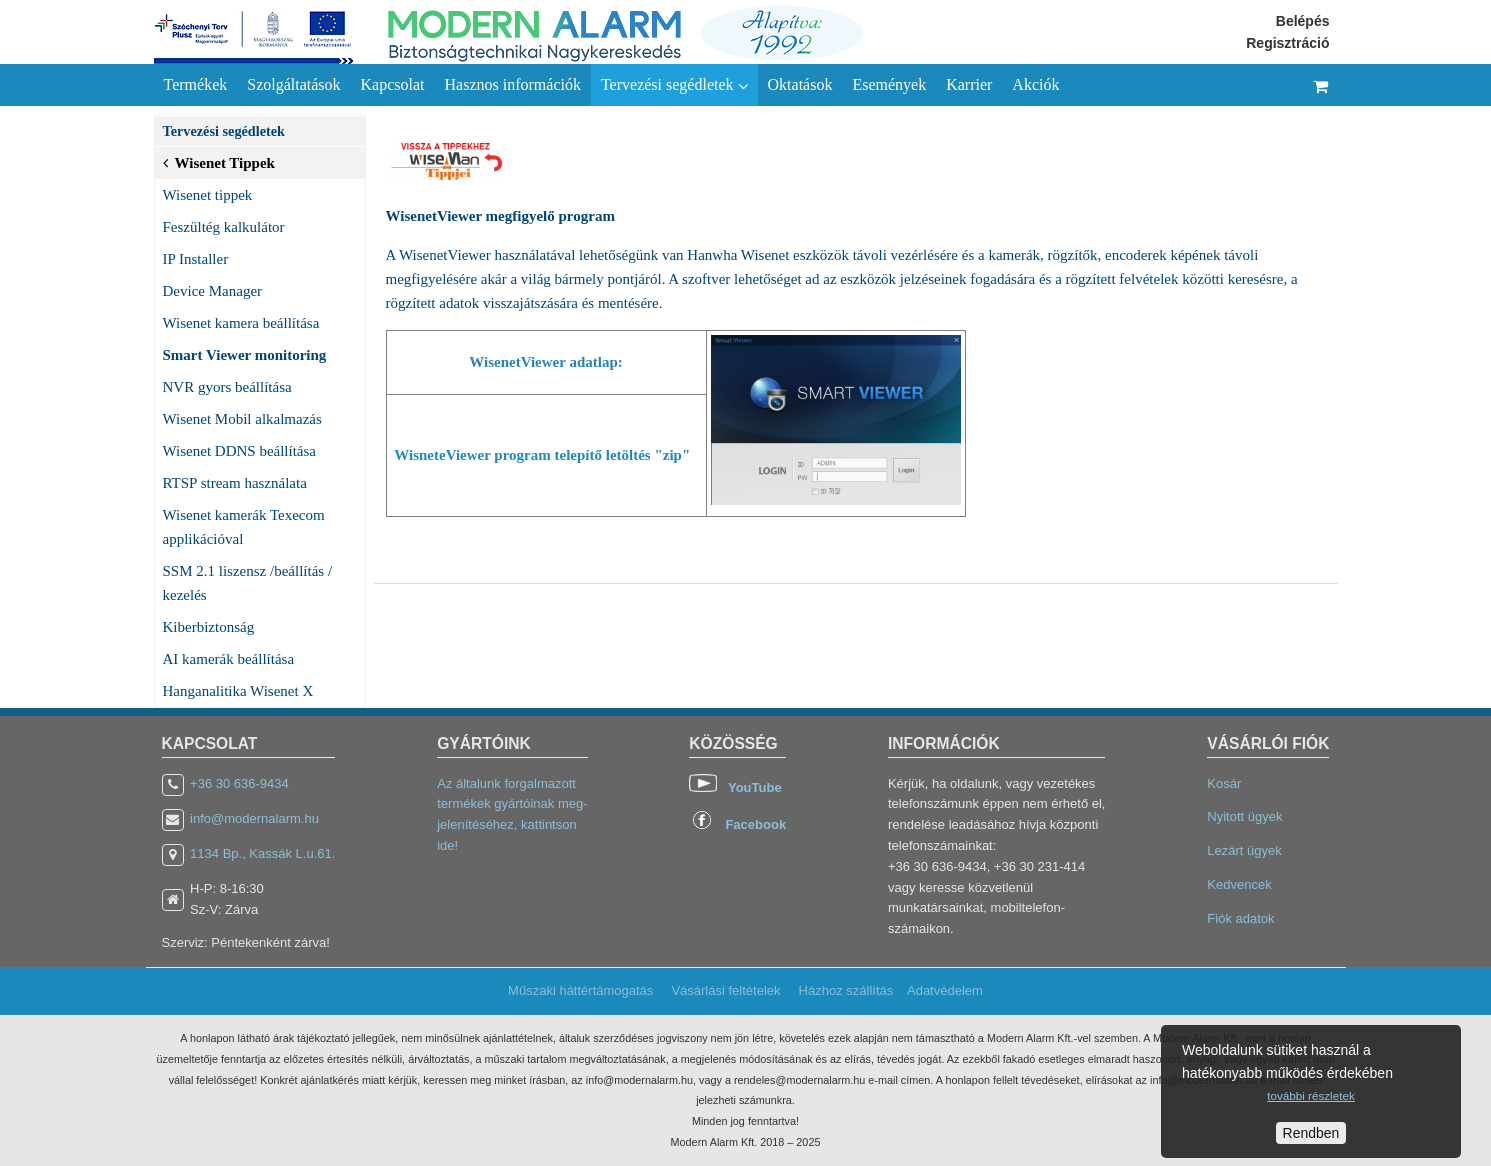  What do you see at coordinates (293, 84) in the screenshot?
I see `Szolgáltatások` at bounding box center [293, 84].